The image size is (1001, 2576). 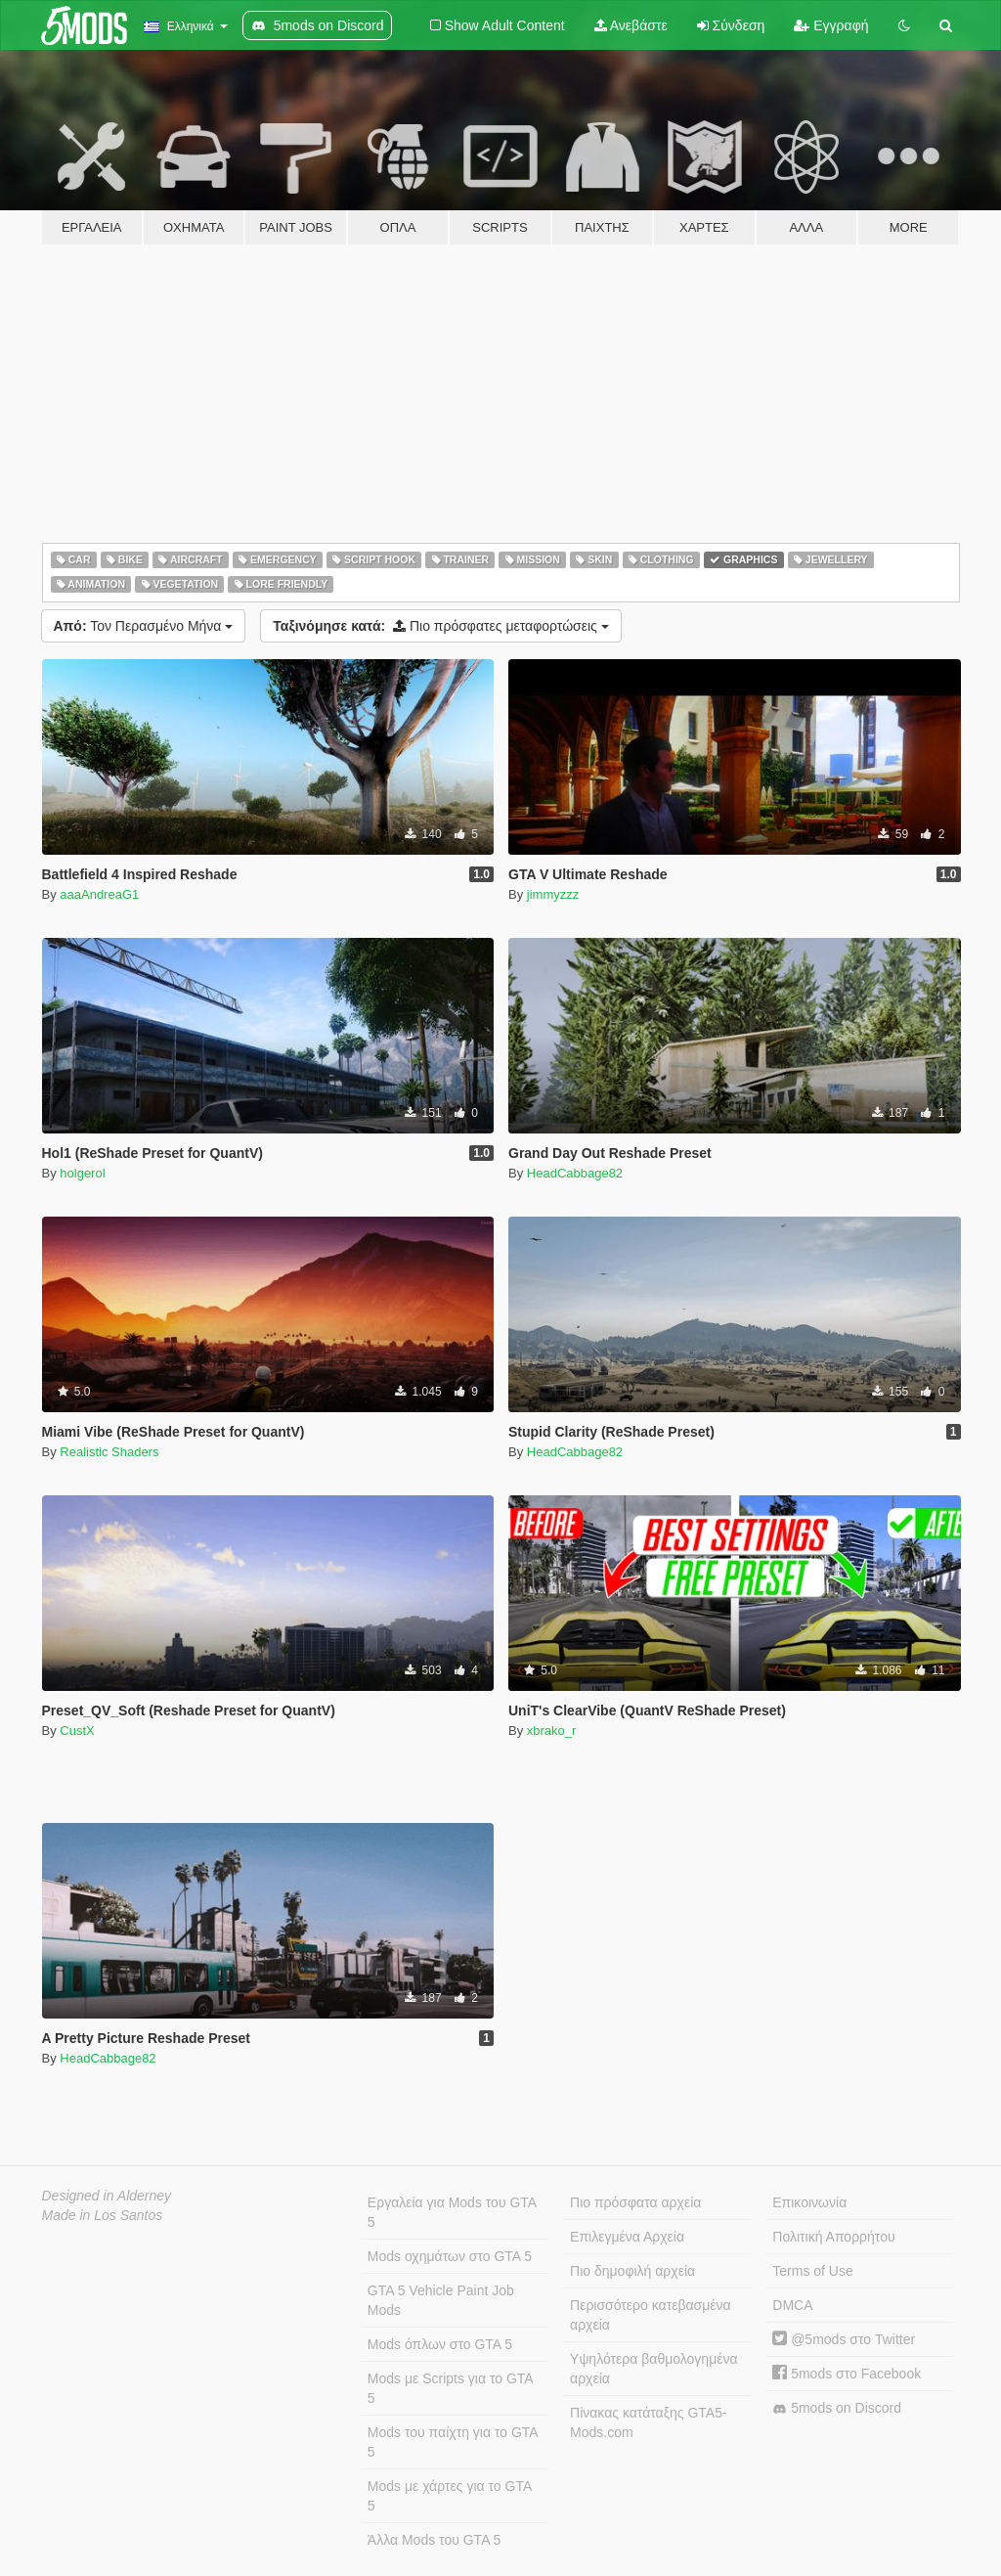 I want to click on xbrako_r, so click(x=552, y=1730).